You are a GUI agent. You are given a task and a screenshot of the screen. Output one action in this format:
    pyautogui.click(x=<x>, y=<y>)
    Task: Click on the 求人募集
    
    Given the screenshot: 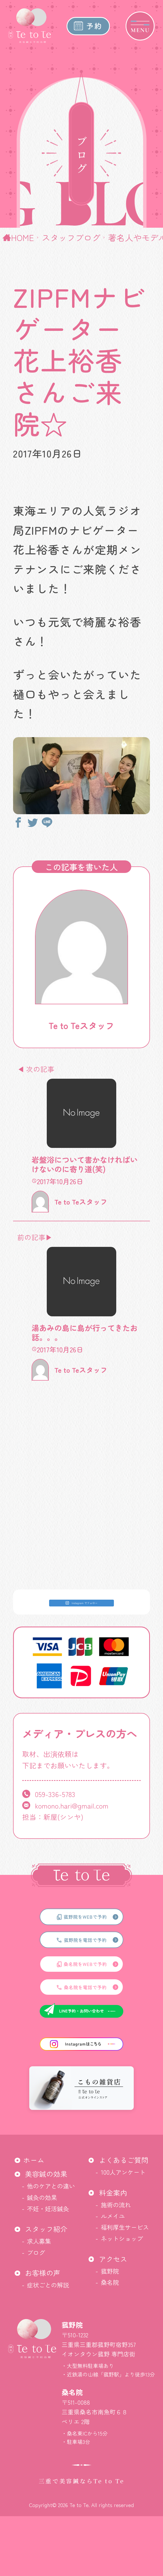 What is the action you would take?
    pyautogui.click(x=39, y=2241)
    